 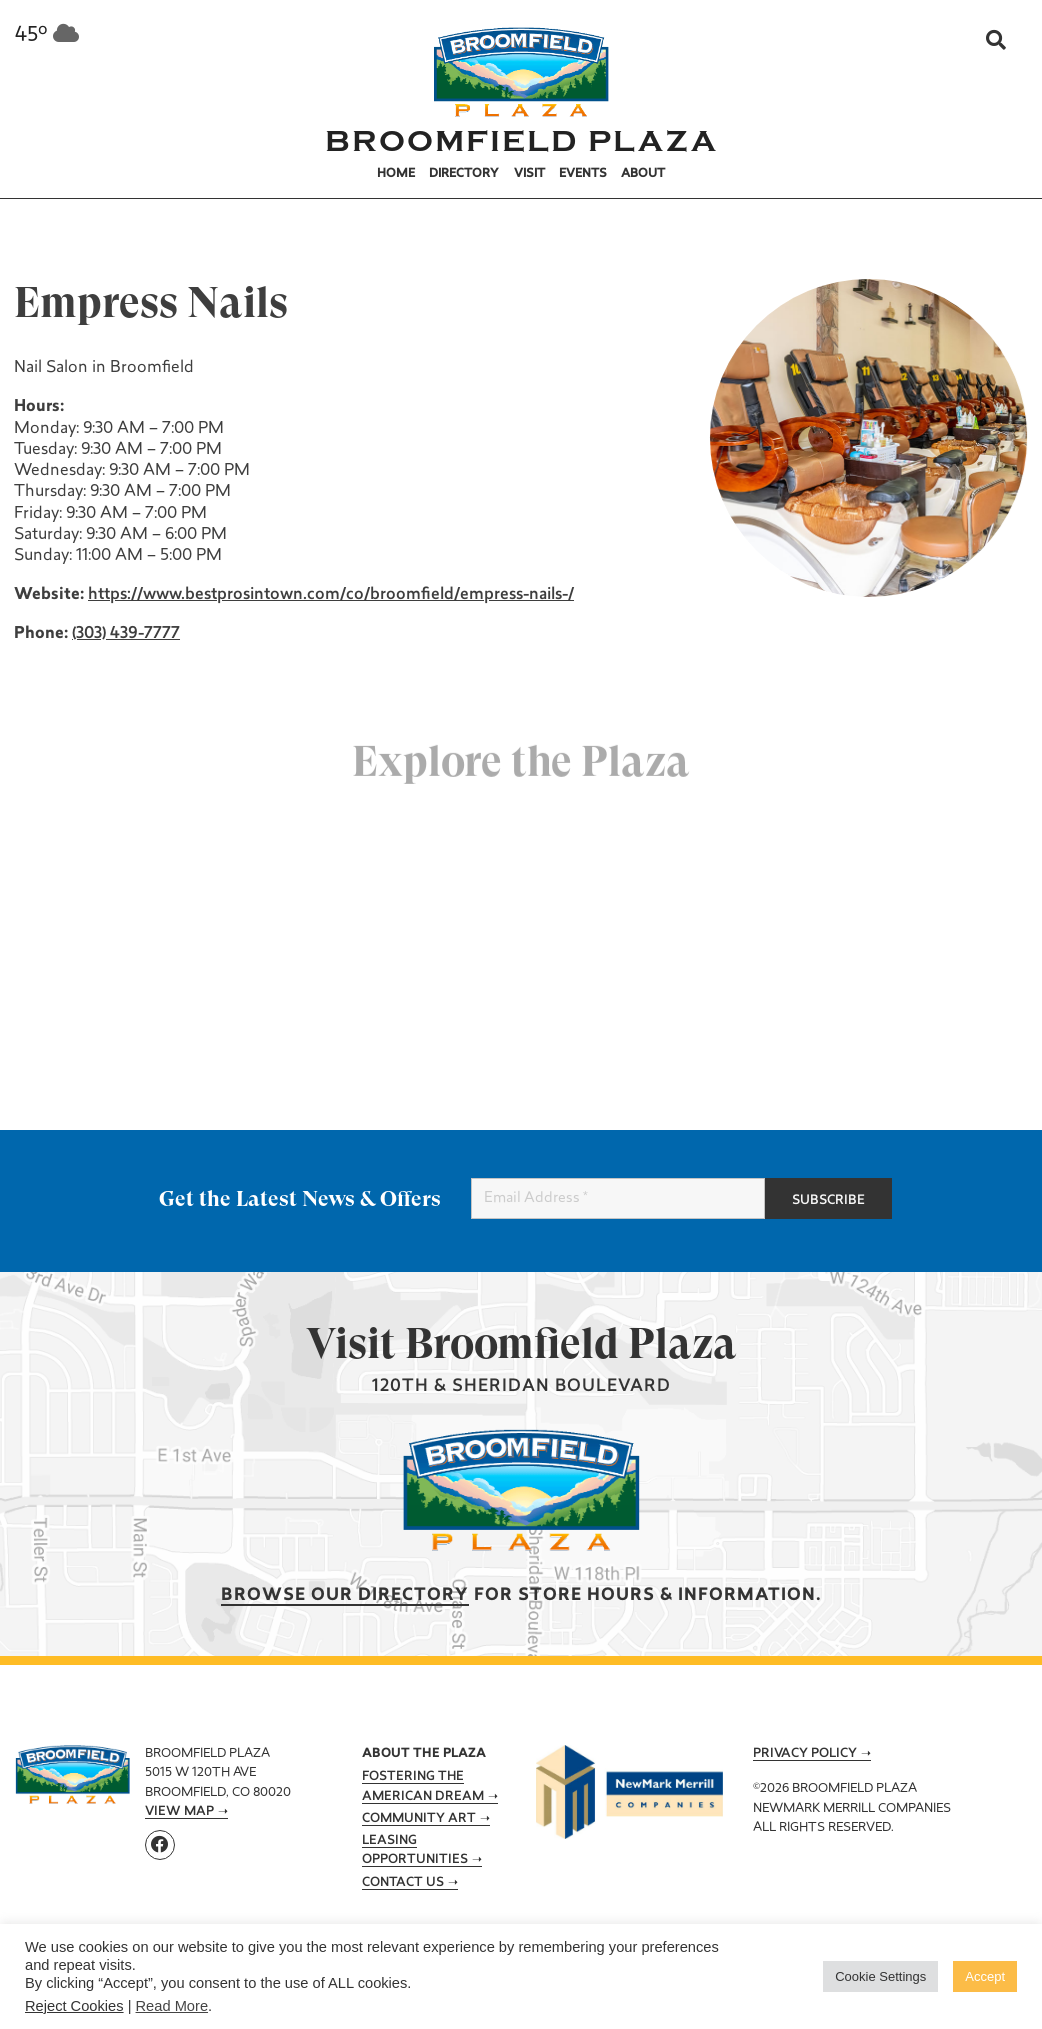 What do you see at coordinates (179, 1812) in the screenshot?
I see `View Map` at bounding box center [179, 1812].